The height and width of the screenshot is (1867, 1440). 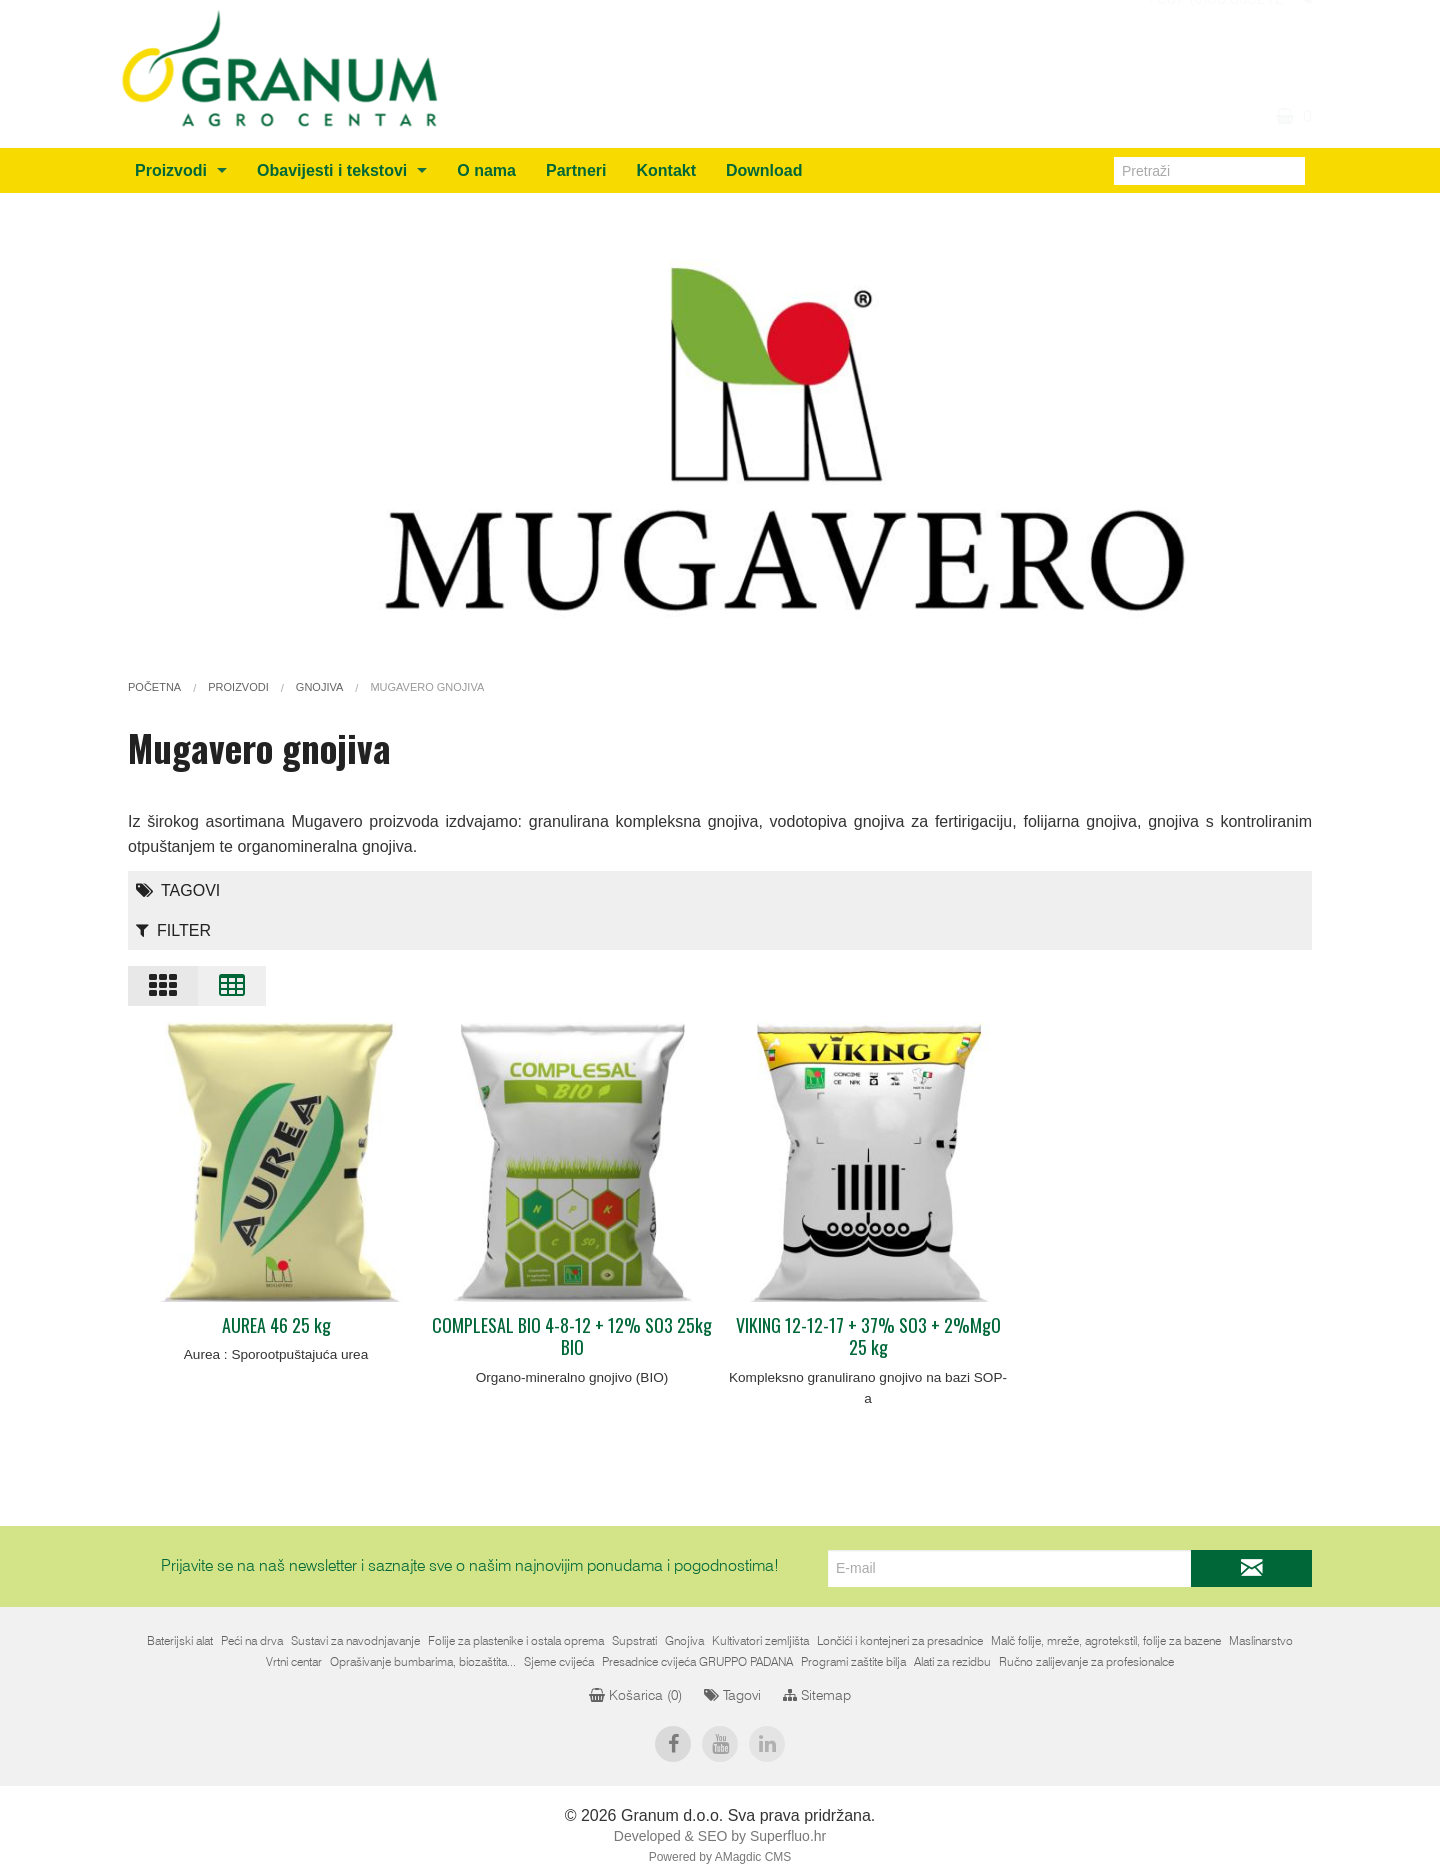 What do you see at coordinates (294, 1662) in the screenshot?
I see `Vrtni centar` at bounding box center [294, 1662].